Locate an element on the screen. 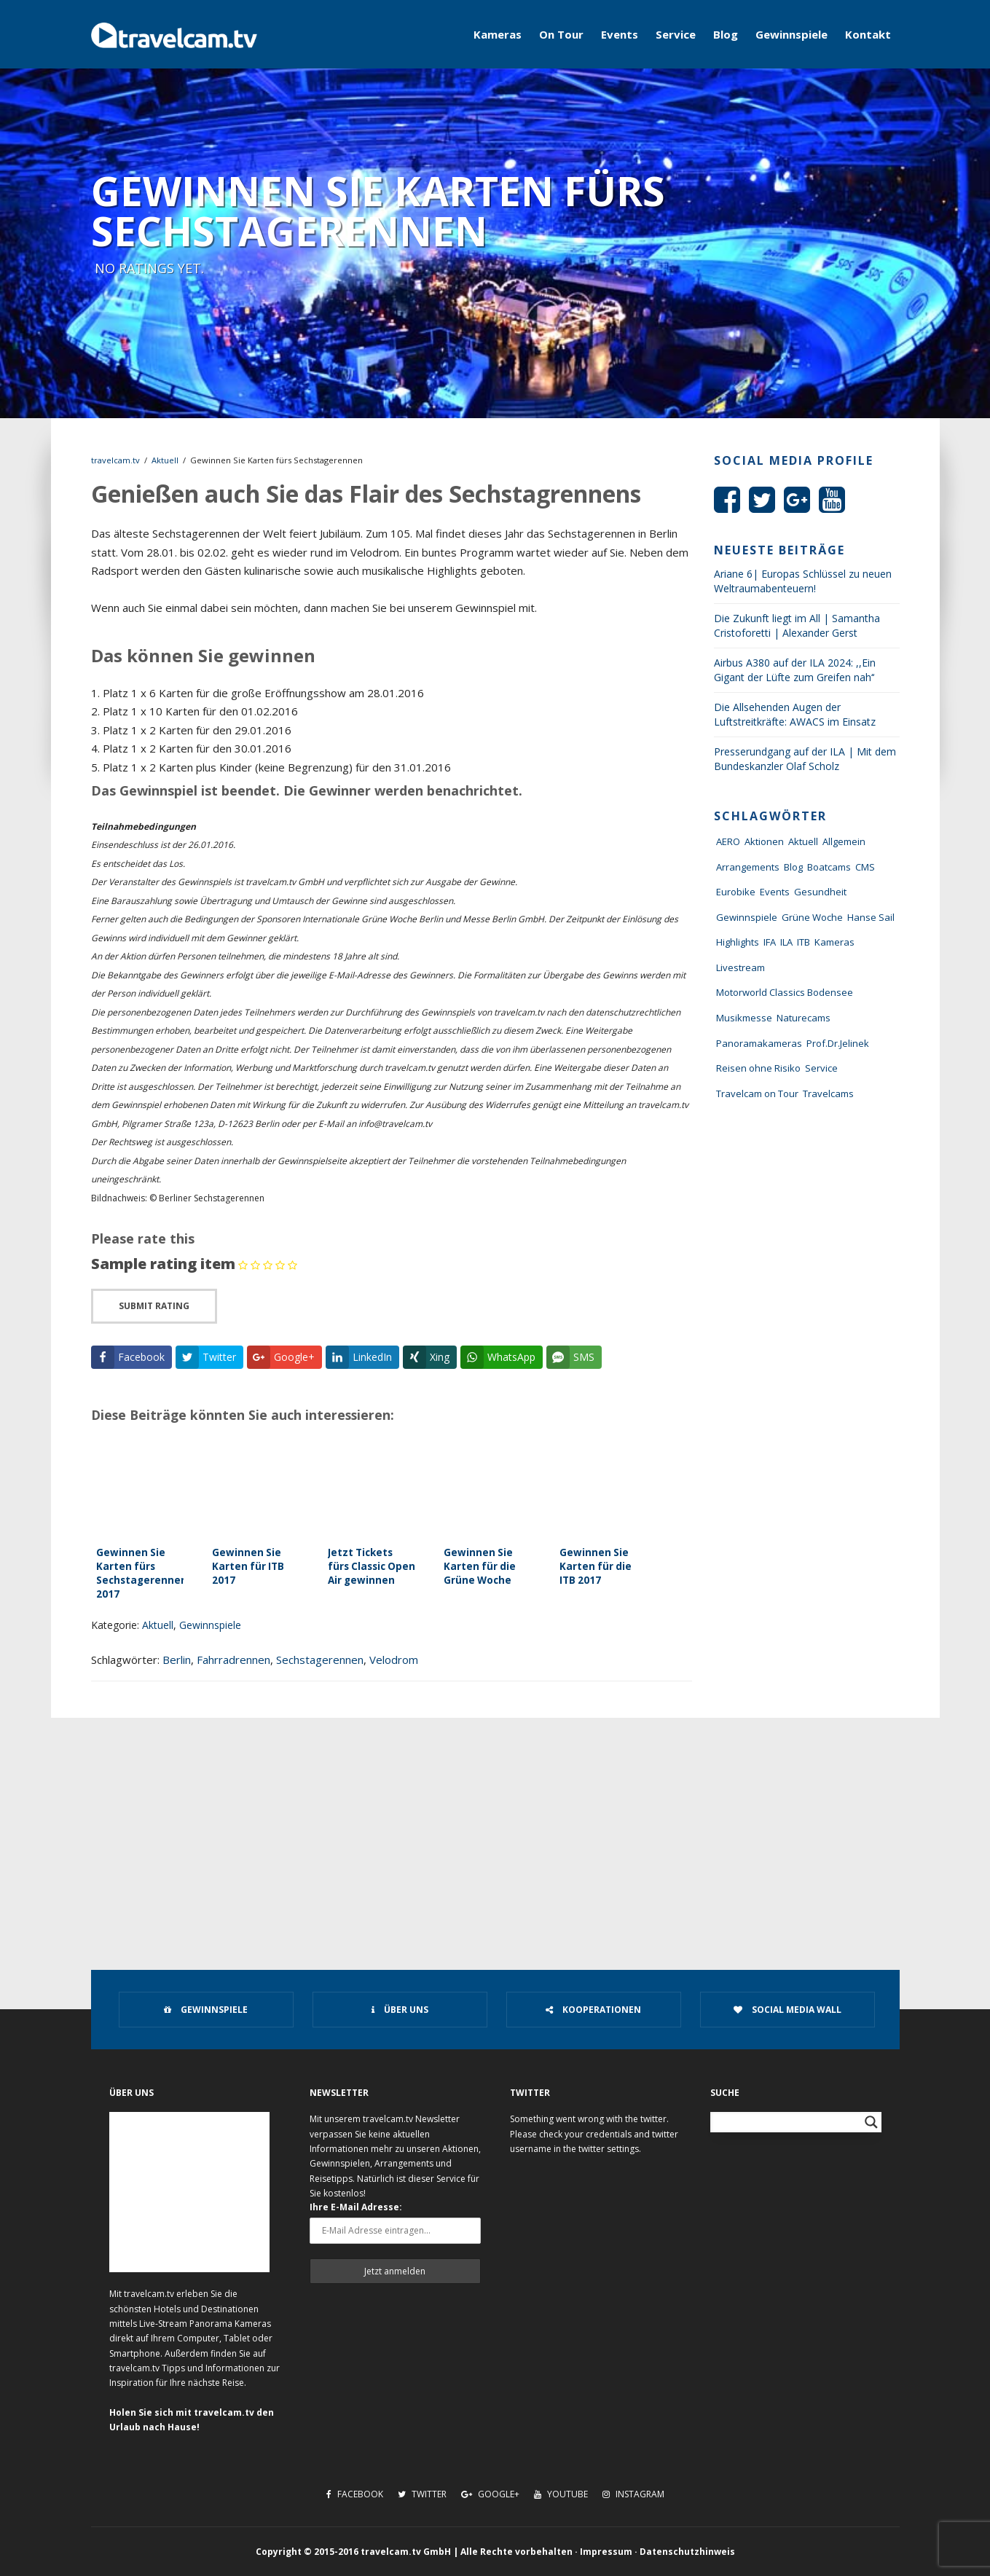 This screenshot has height=2576, width=990. Ariane 6| Europas Schlüssel zu neuen Weltraumabenteuern! is located at coordinates (803, 581).